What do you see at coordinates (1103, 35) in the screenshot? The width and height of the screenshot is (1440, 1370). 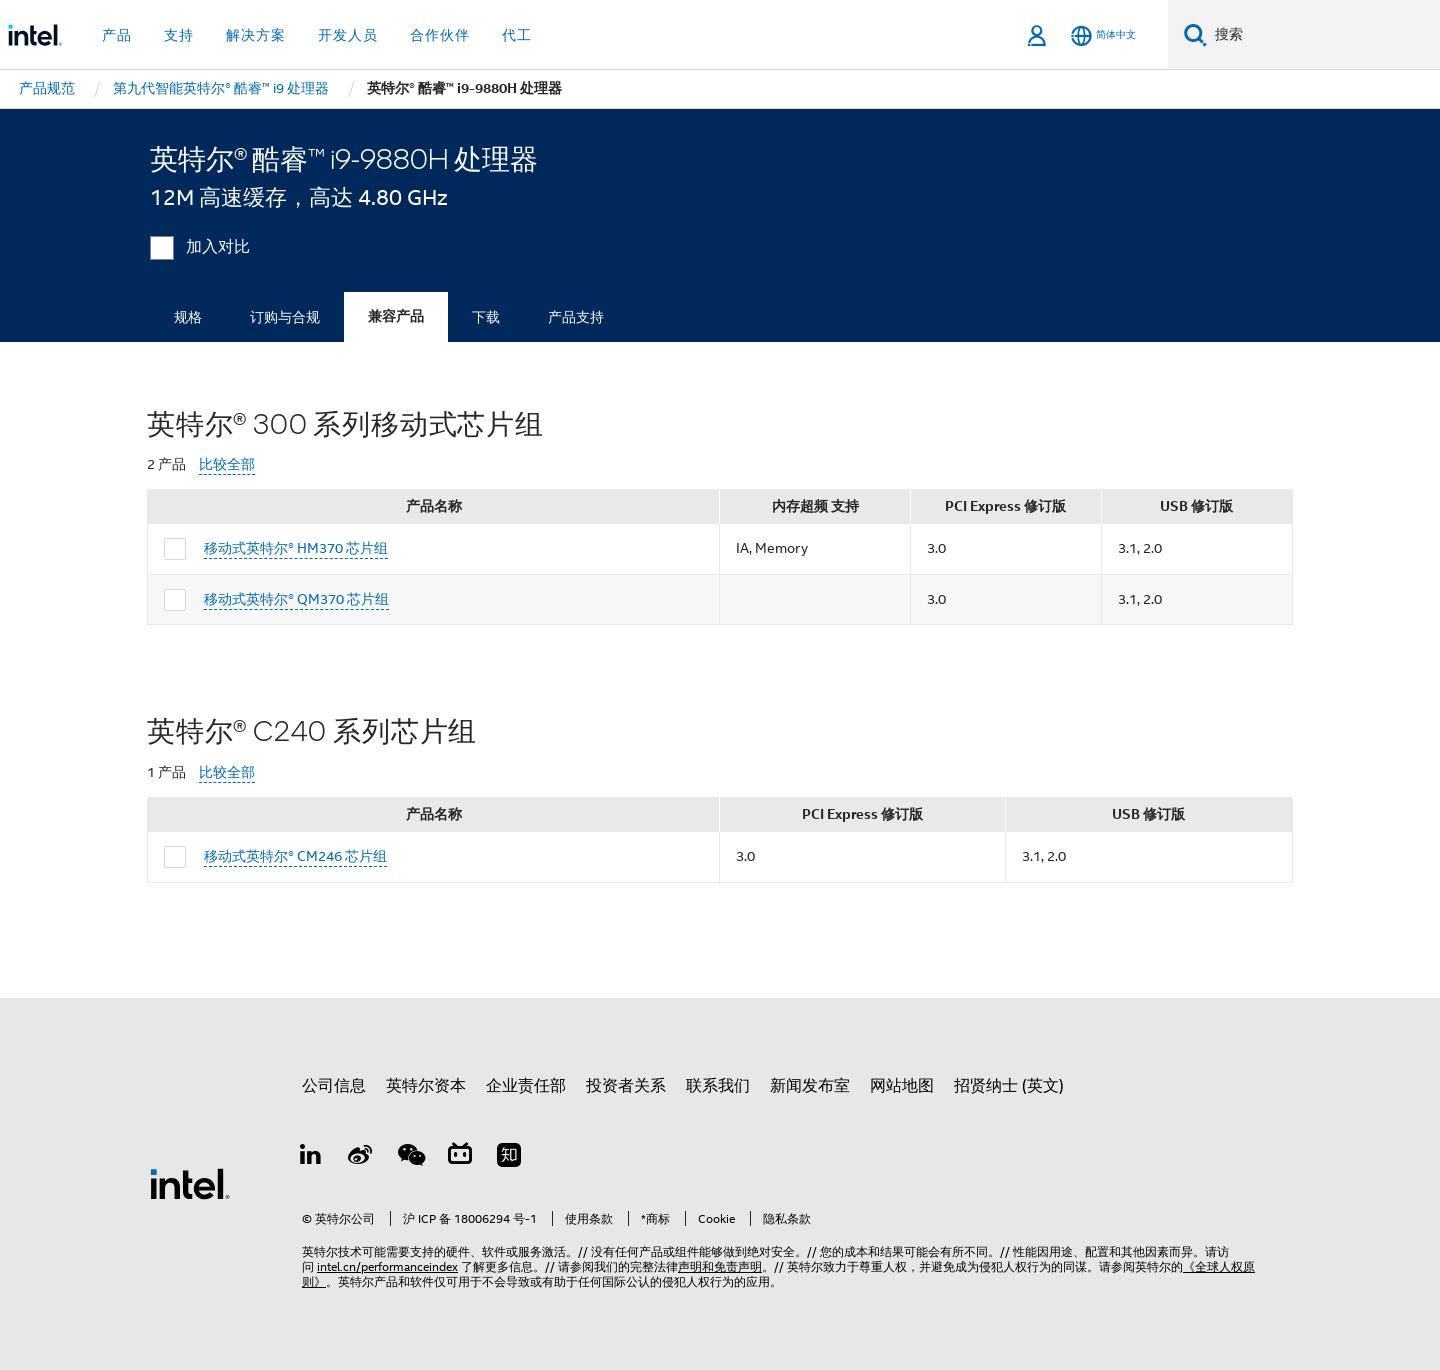 I see `[简体中文]` at bounding box center [1103, 35].